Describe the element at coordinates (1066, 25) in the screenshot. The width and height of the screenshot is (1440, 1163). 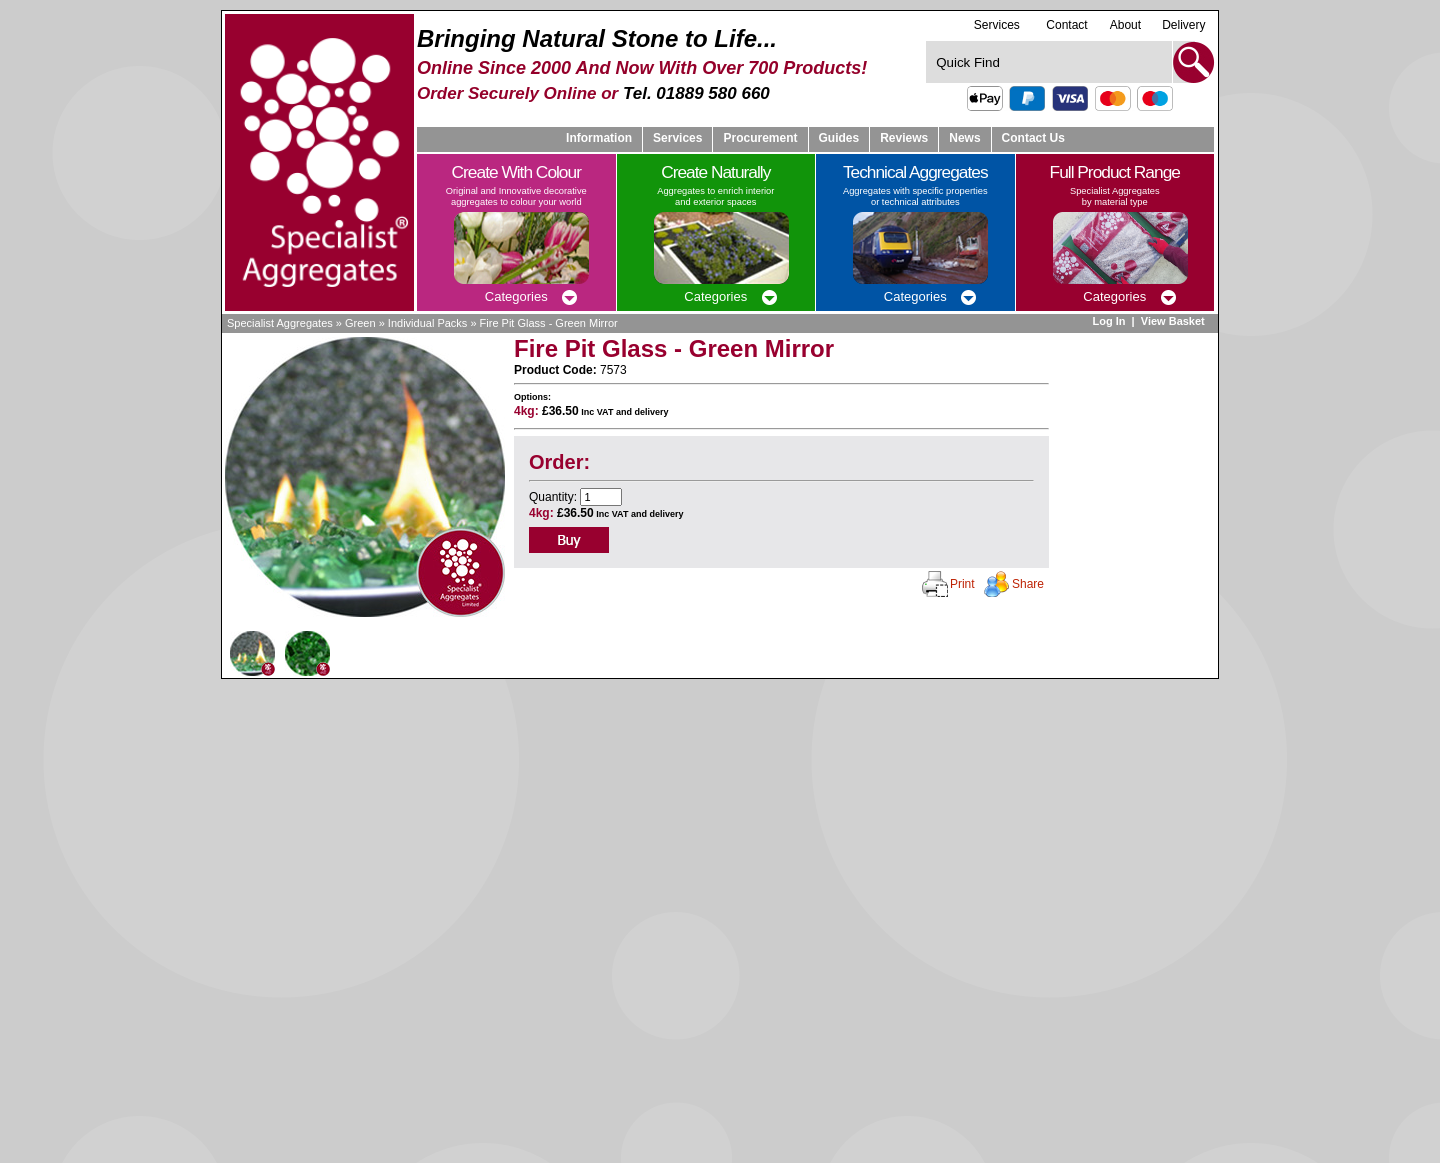
I see `Contact` at that location.